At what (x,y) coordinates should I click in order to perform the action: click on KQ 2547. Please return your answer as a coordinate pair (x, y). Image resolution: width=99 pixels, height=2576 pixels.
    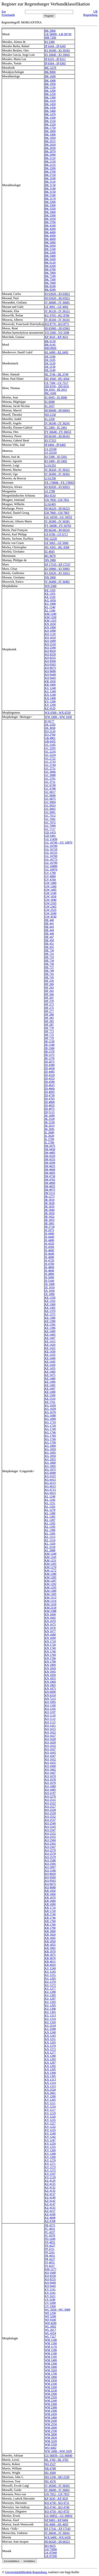
    Looking at the image, I should click on (50, 1830).